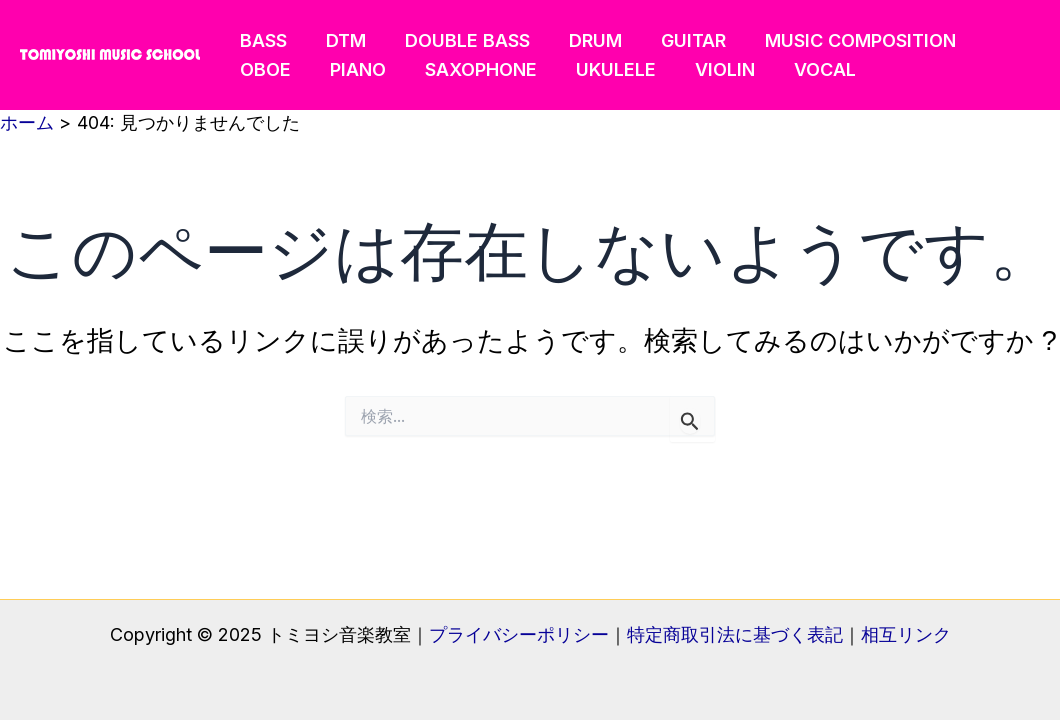 Image resolution: width=1060 pixels, height=720 pixels. Describe the element at coordinates (341, 40) in the screenshot. I see `DTM` at that location.